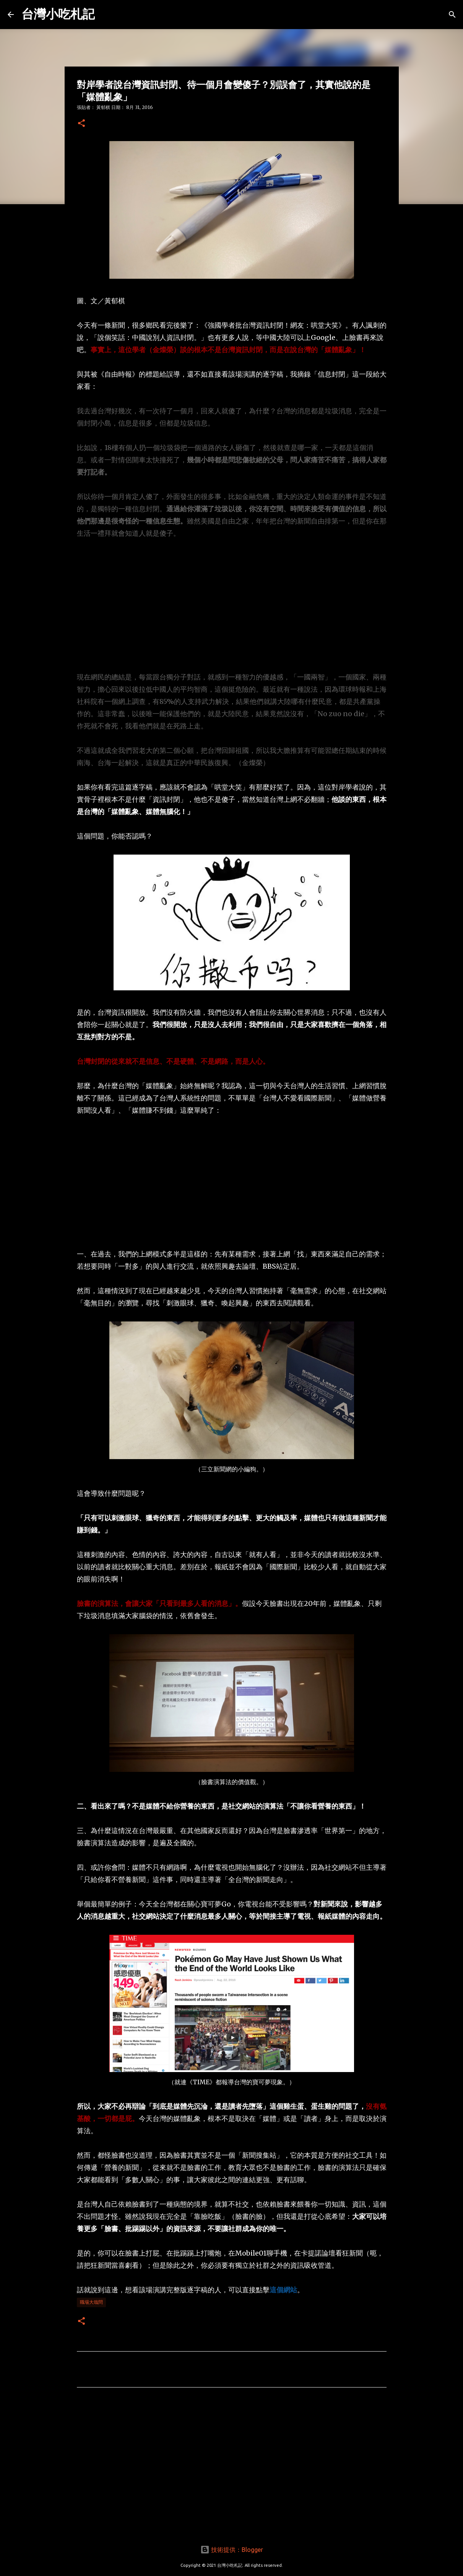  I want to click on [搜尋], so click(452, 14).